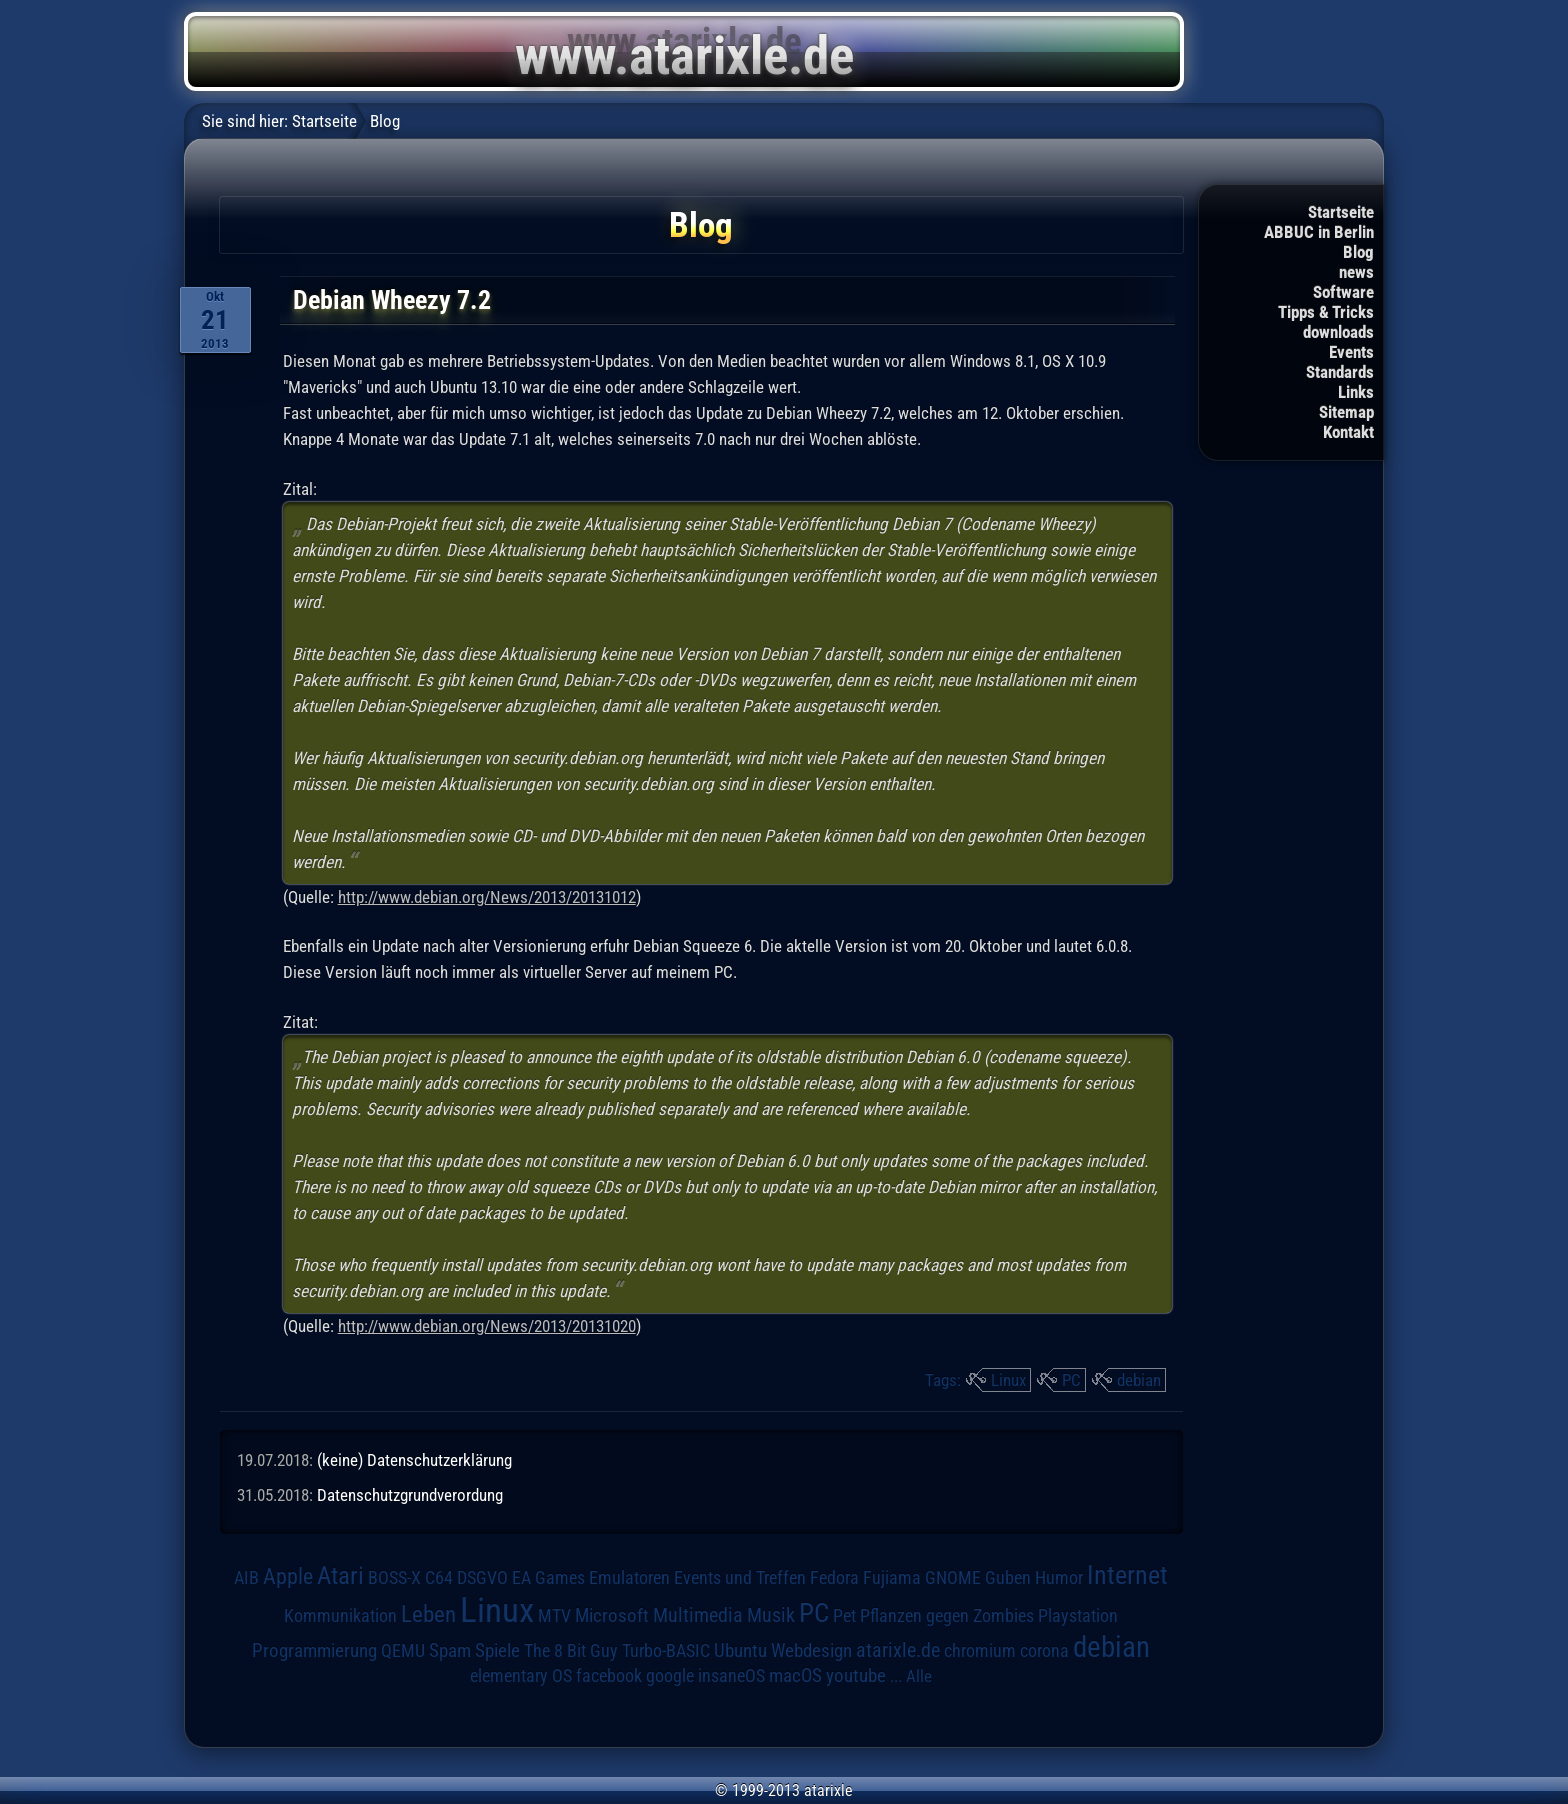  I want to click on Events und Treffen, so click(740, 1578).